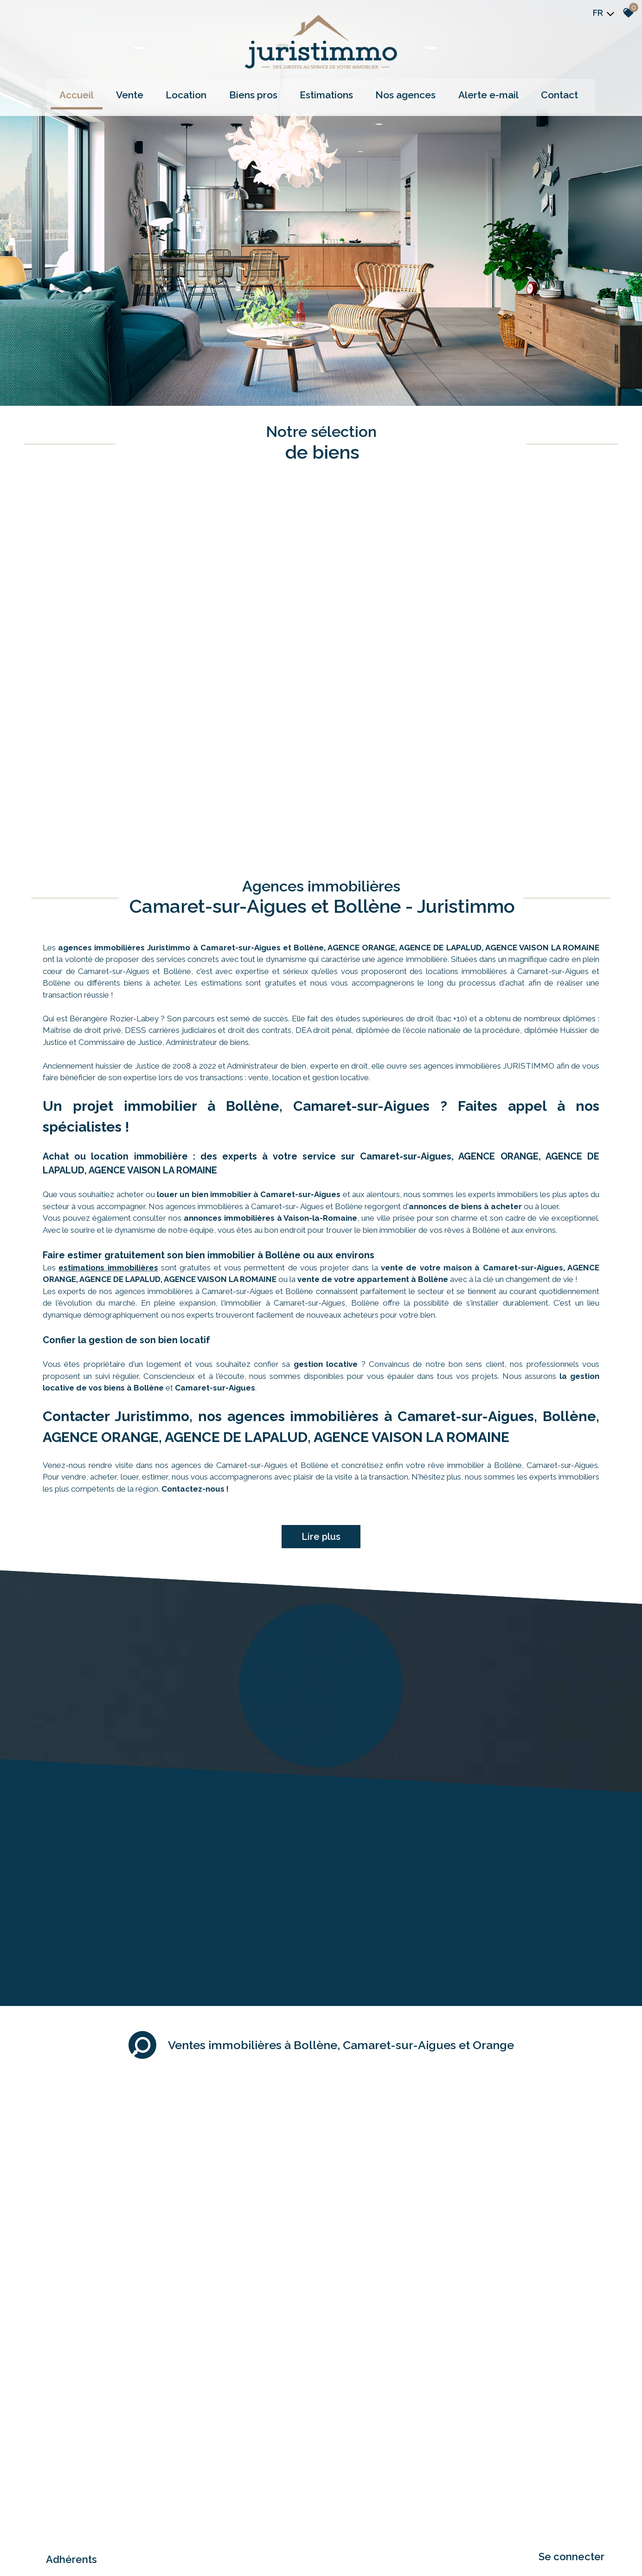 The height and width of the screenshot is (2576, 642). I want to click on Lire plus, so click(321, 1357).